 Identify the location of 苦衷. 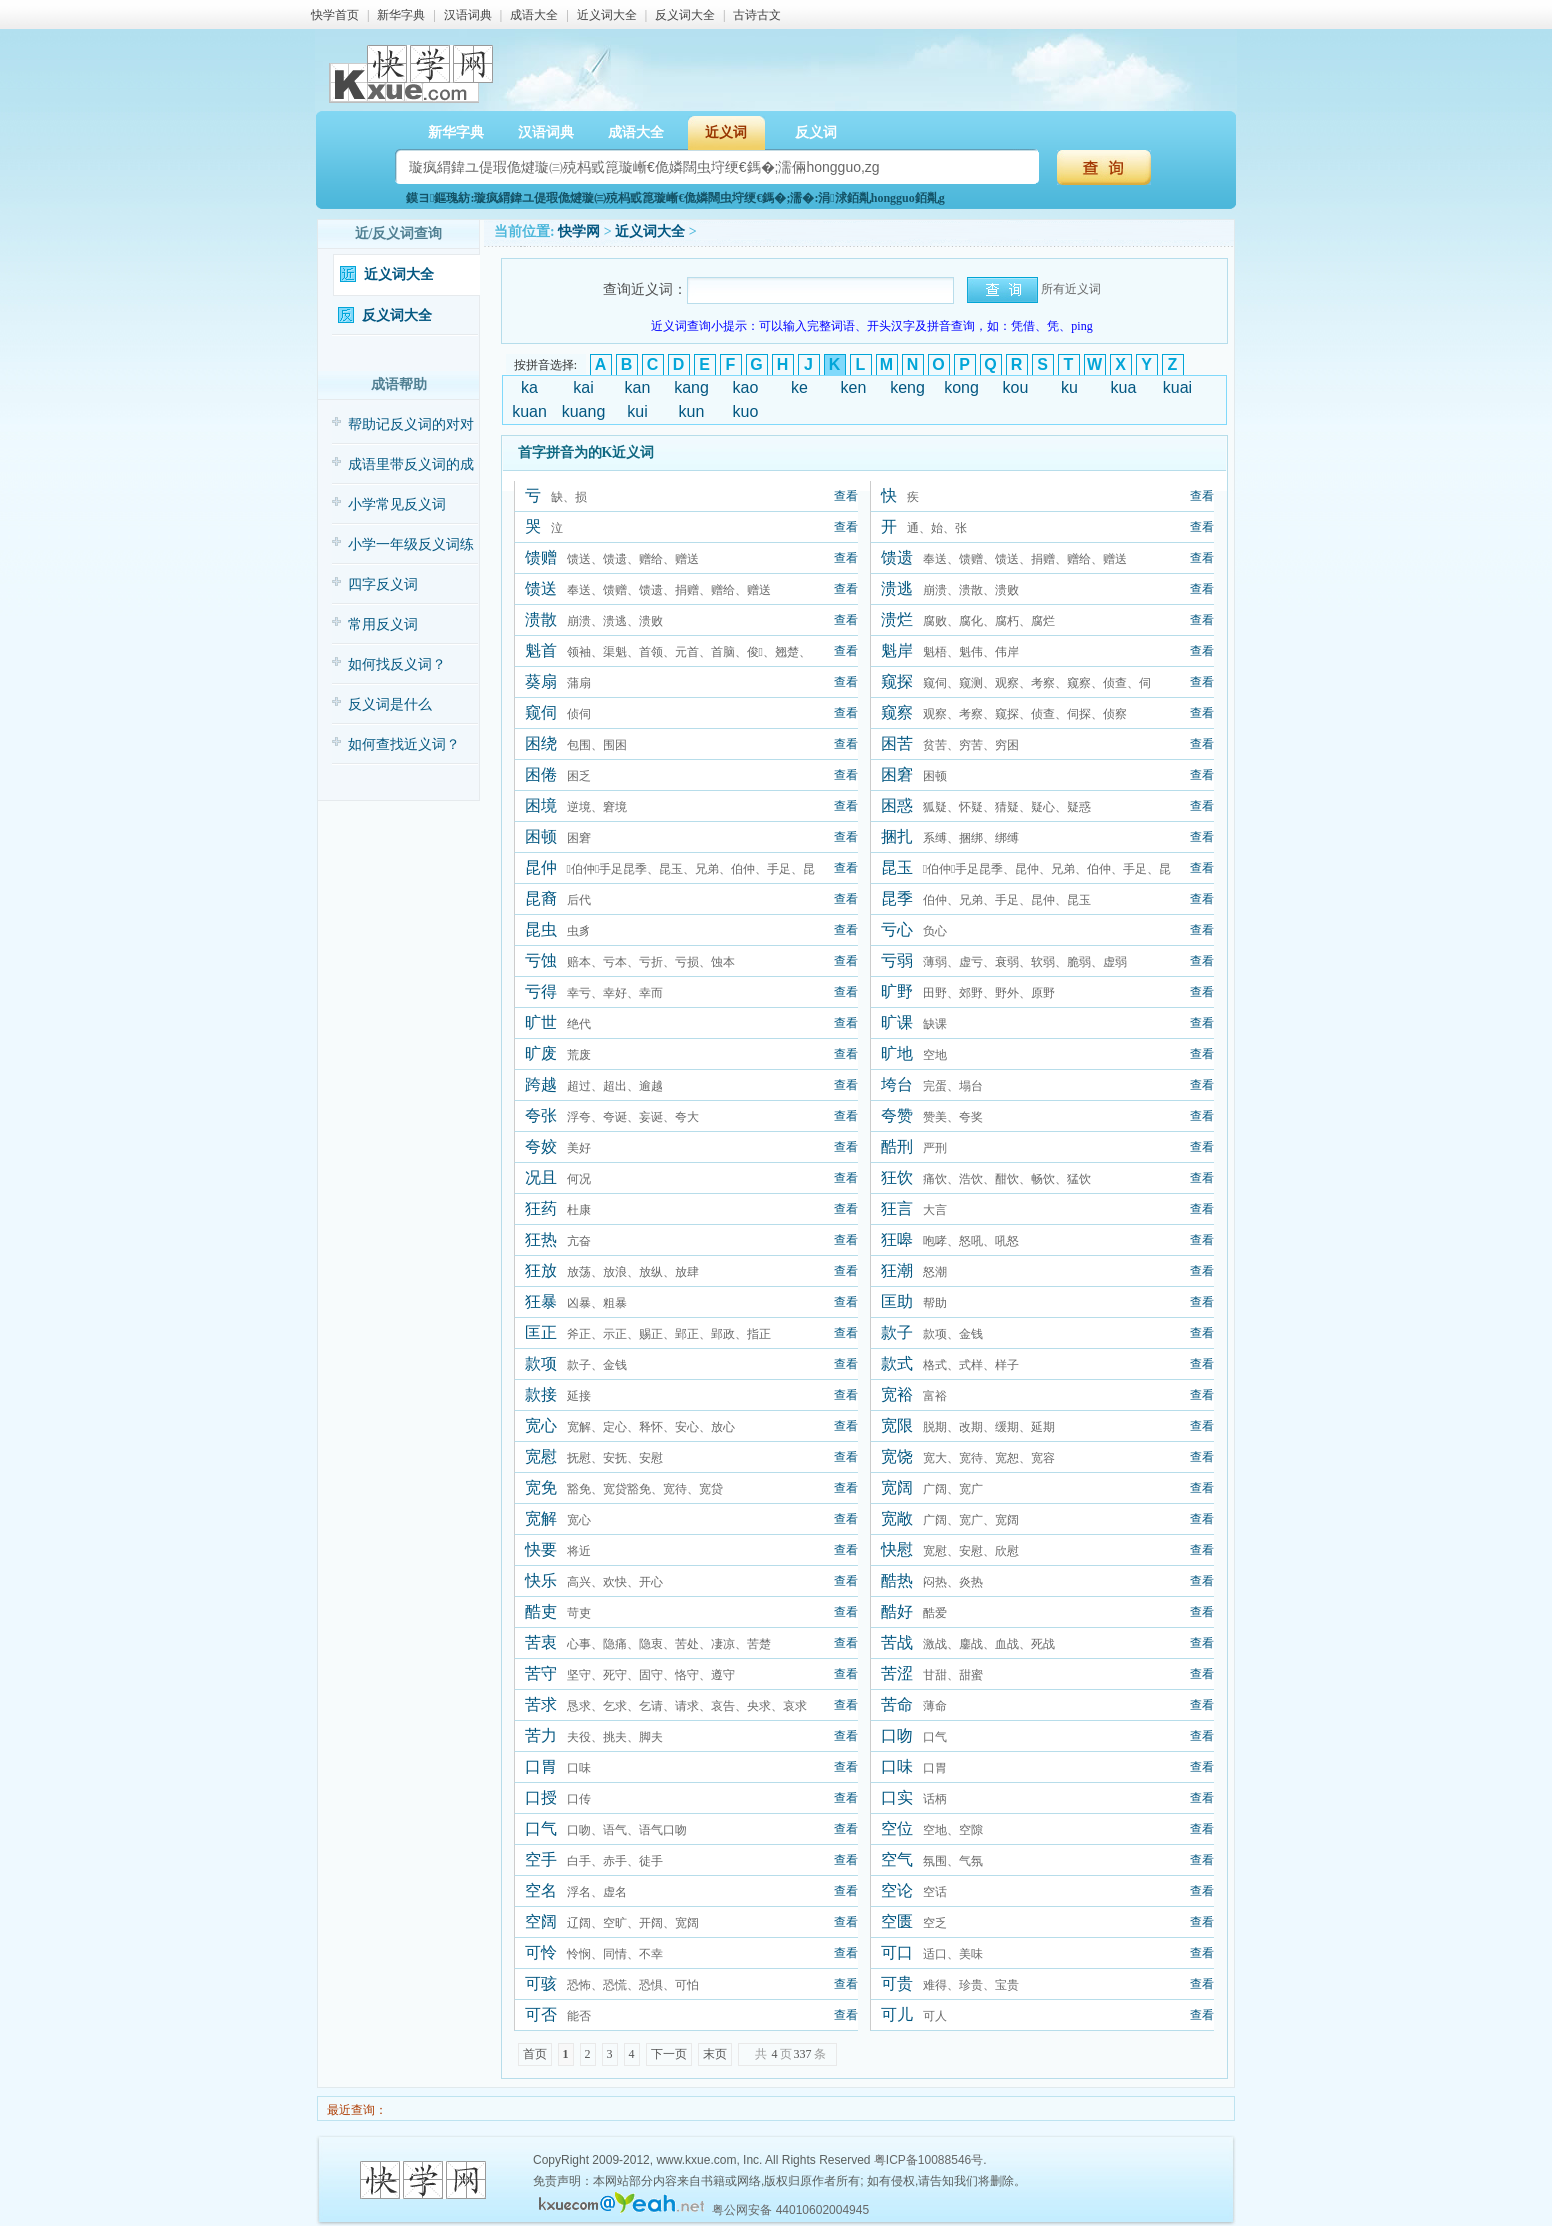
(541, 1642).